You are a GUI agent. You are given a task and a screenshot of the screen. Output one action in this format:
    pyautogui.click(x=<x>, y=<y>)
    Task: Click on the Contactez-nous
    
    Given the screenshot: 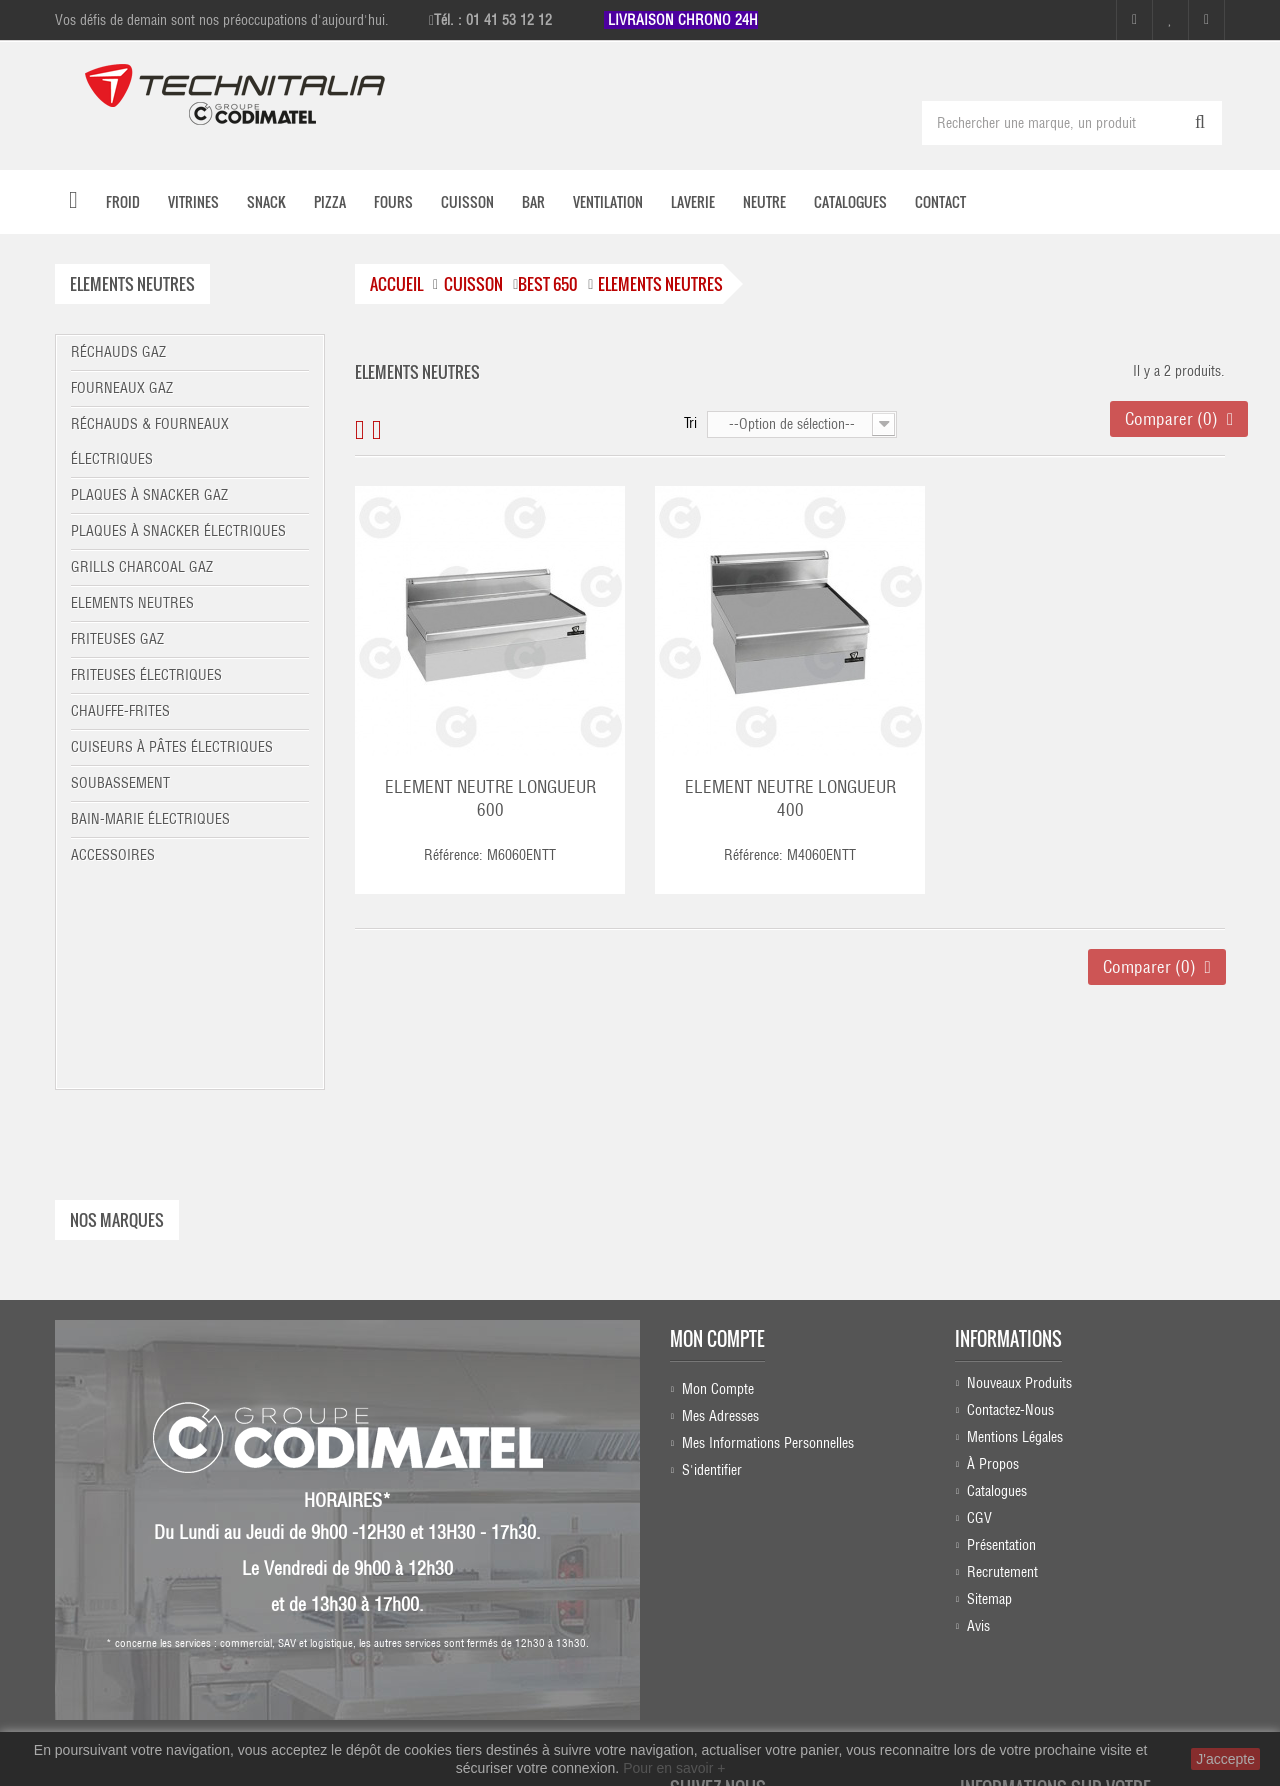 What is the action you would take?
    pyautogui.click(x=1010, y=1215)
    